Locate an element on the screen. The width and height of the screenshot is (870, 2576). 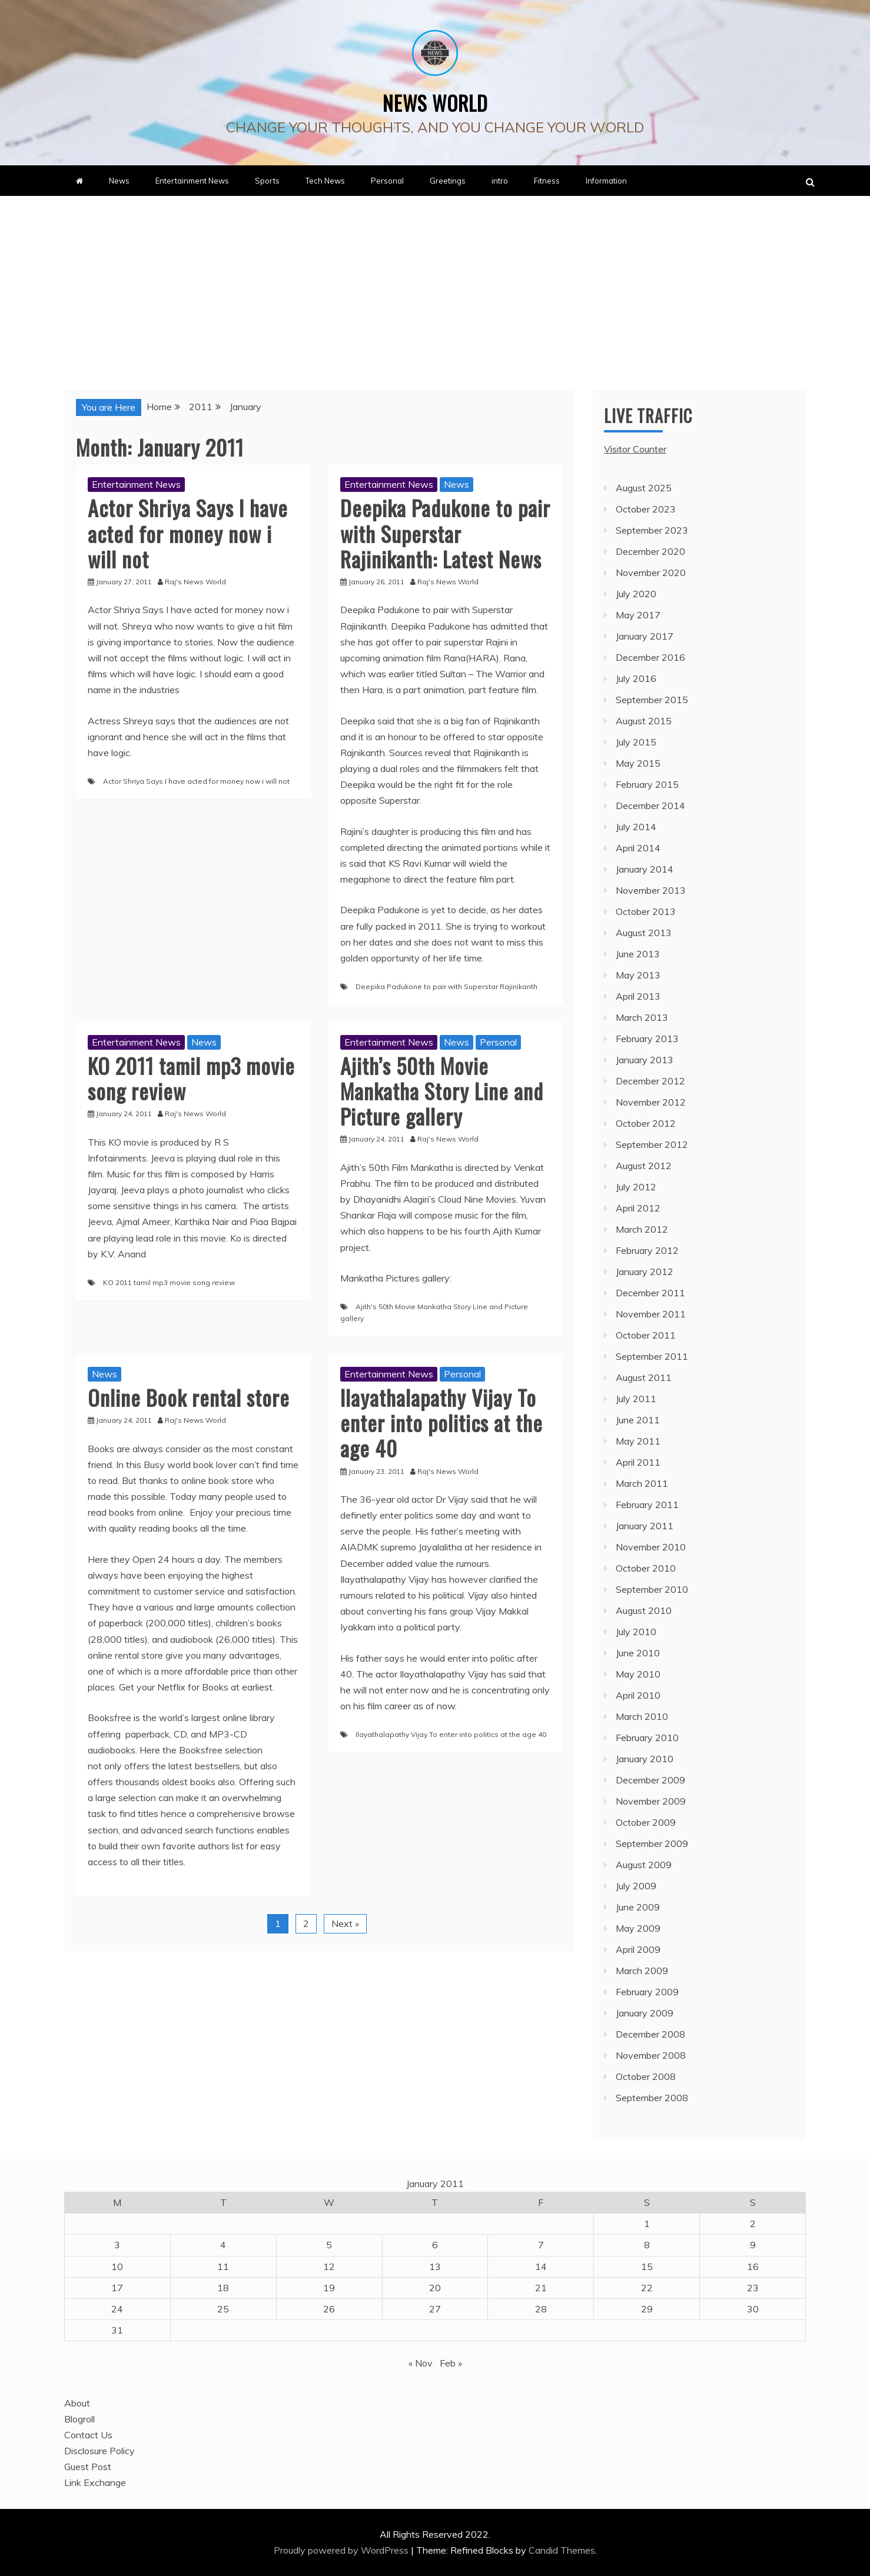
Contact Us is located at coordinates (88, 2435).